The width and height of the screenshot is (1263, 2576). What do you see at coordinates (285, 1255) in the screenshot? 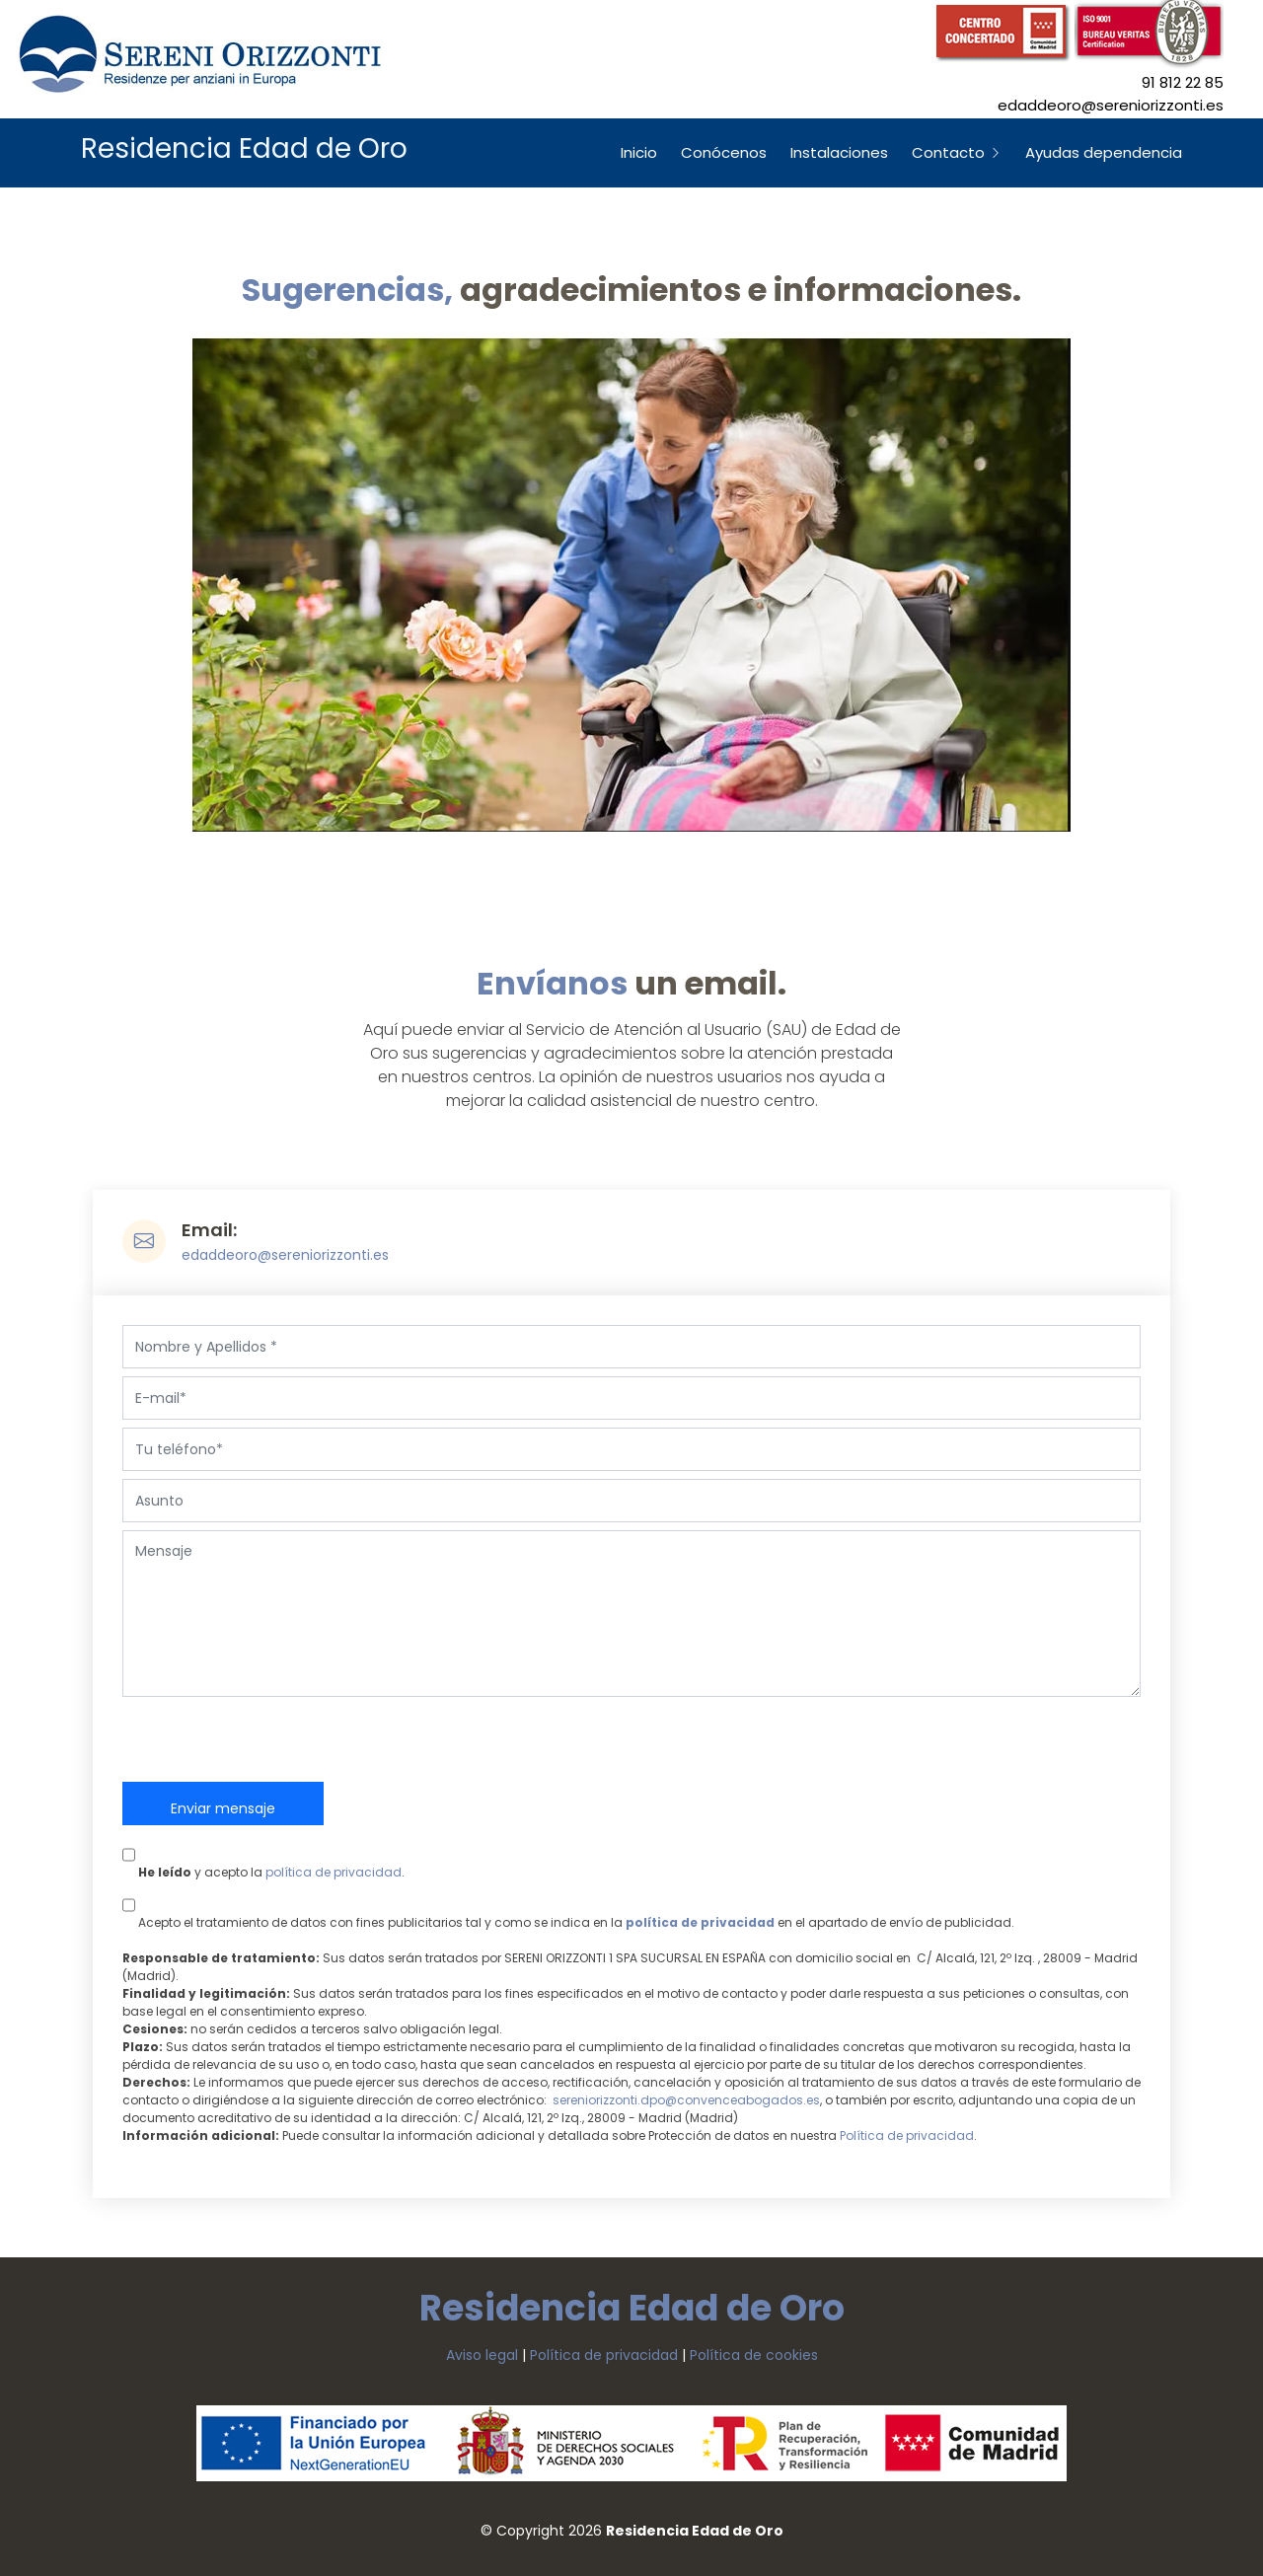
I see `edaddeoro@sereniorizzonti.es` at bounding box center [285, 1255].